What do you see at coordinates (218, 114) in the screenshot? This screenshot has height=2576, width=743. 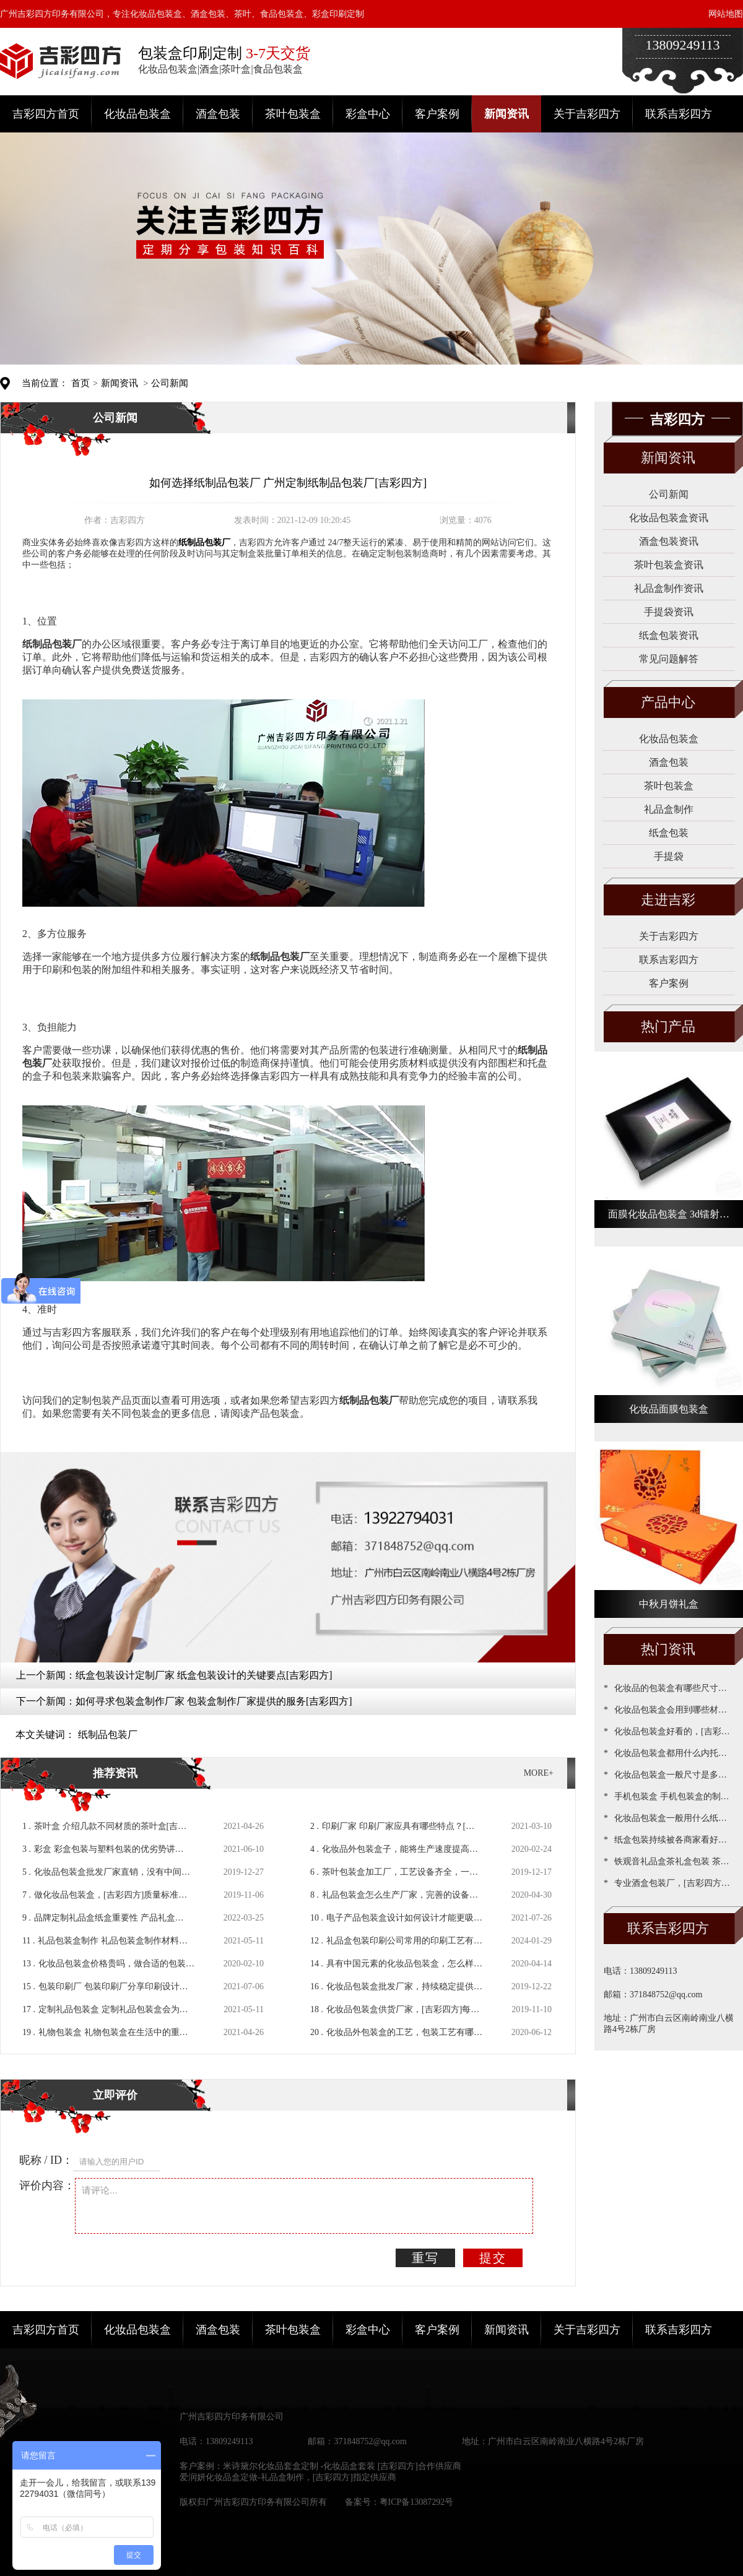 I see `酒盒包装` at bounding box center [218, 114].